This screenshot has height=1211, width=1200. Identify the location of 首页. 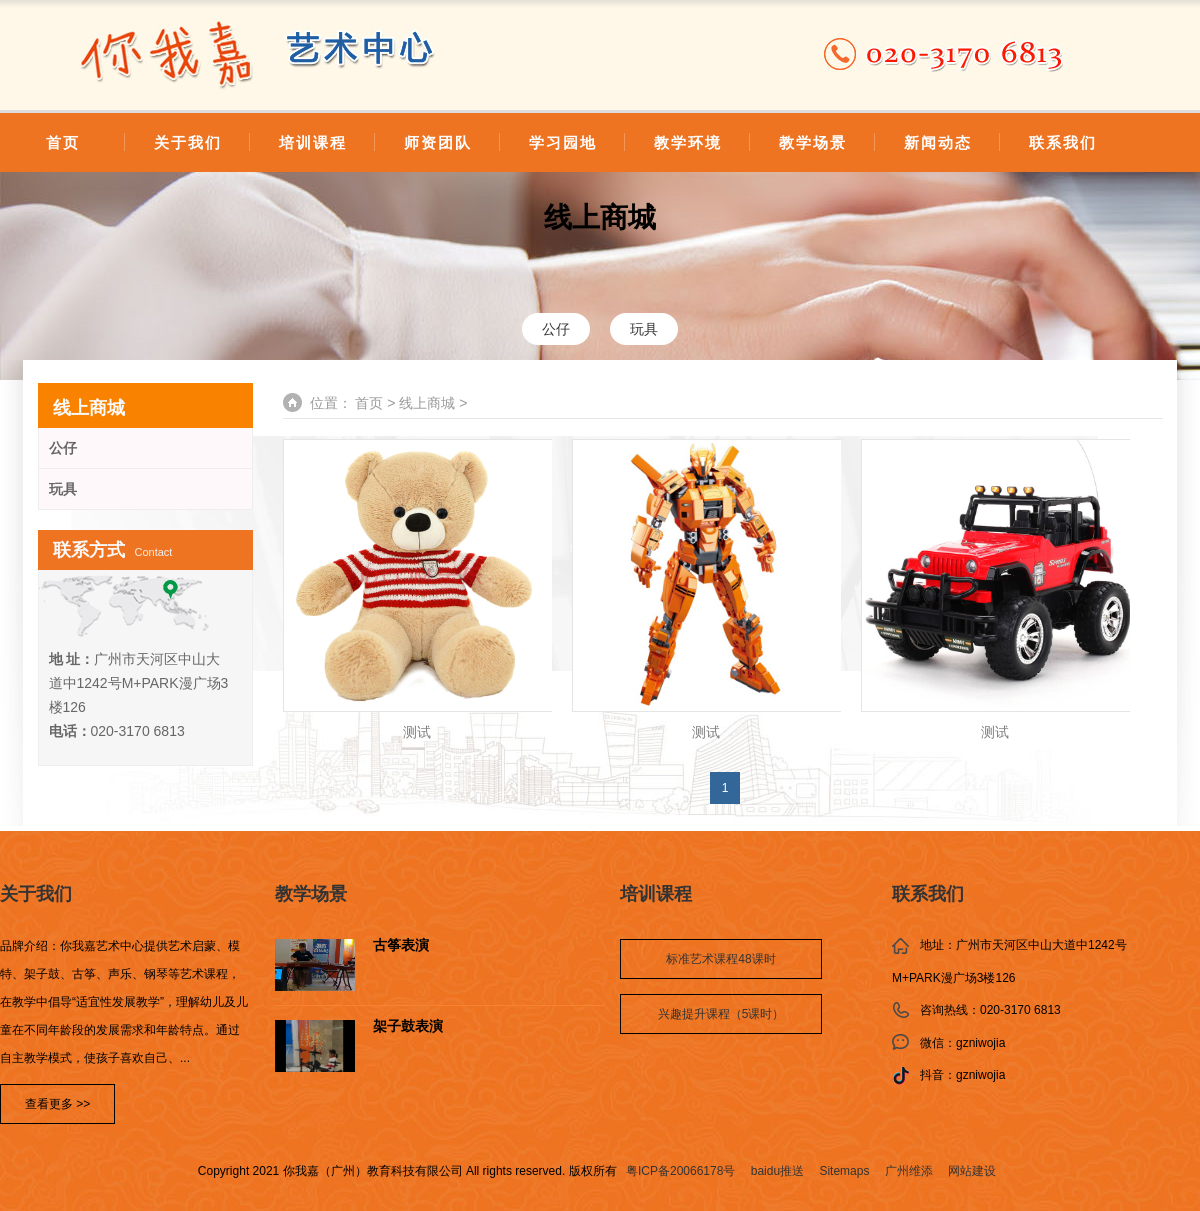
(63, 142).